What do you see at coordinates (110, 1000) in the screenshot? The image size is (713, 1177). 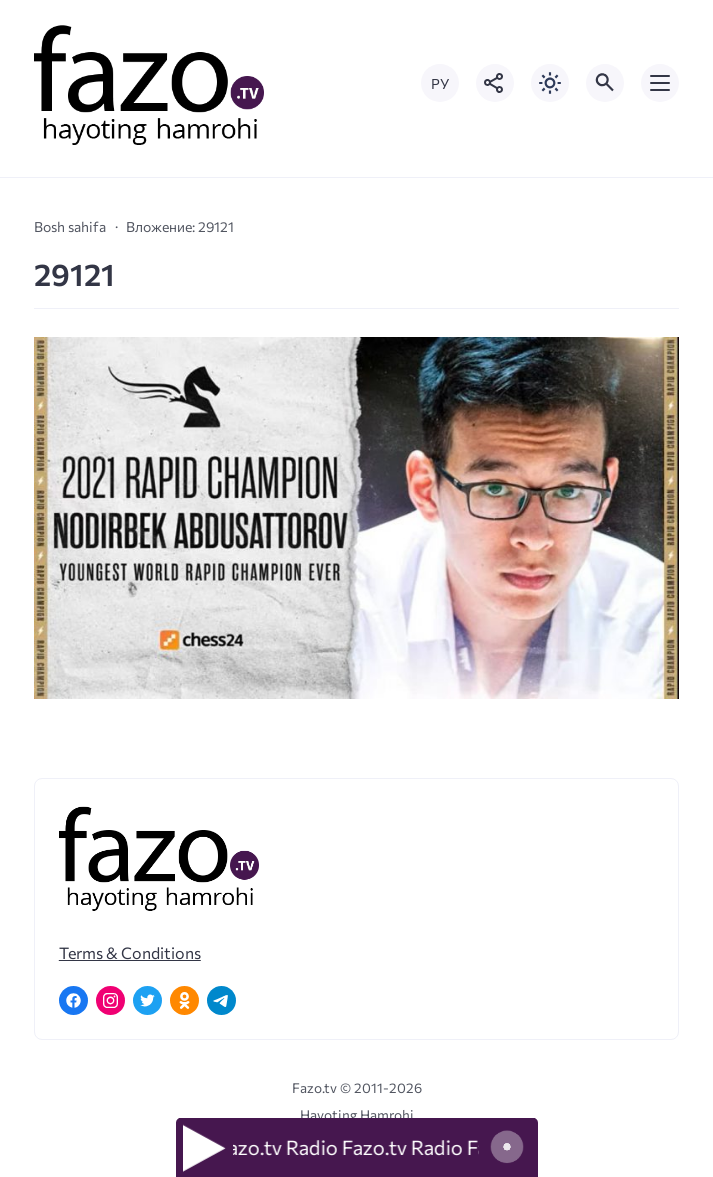 I see `[Instagram]` at bounding box center [110, 1000].